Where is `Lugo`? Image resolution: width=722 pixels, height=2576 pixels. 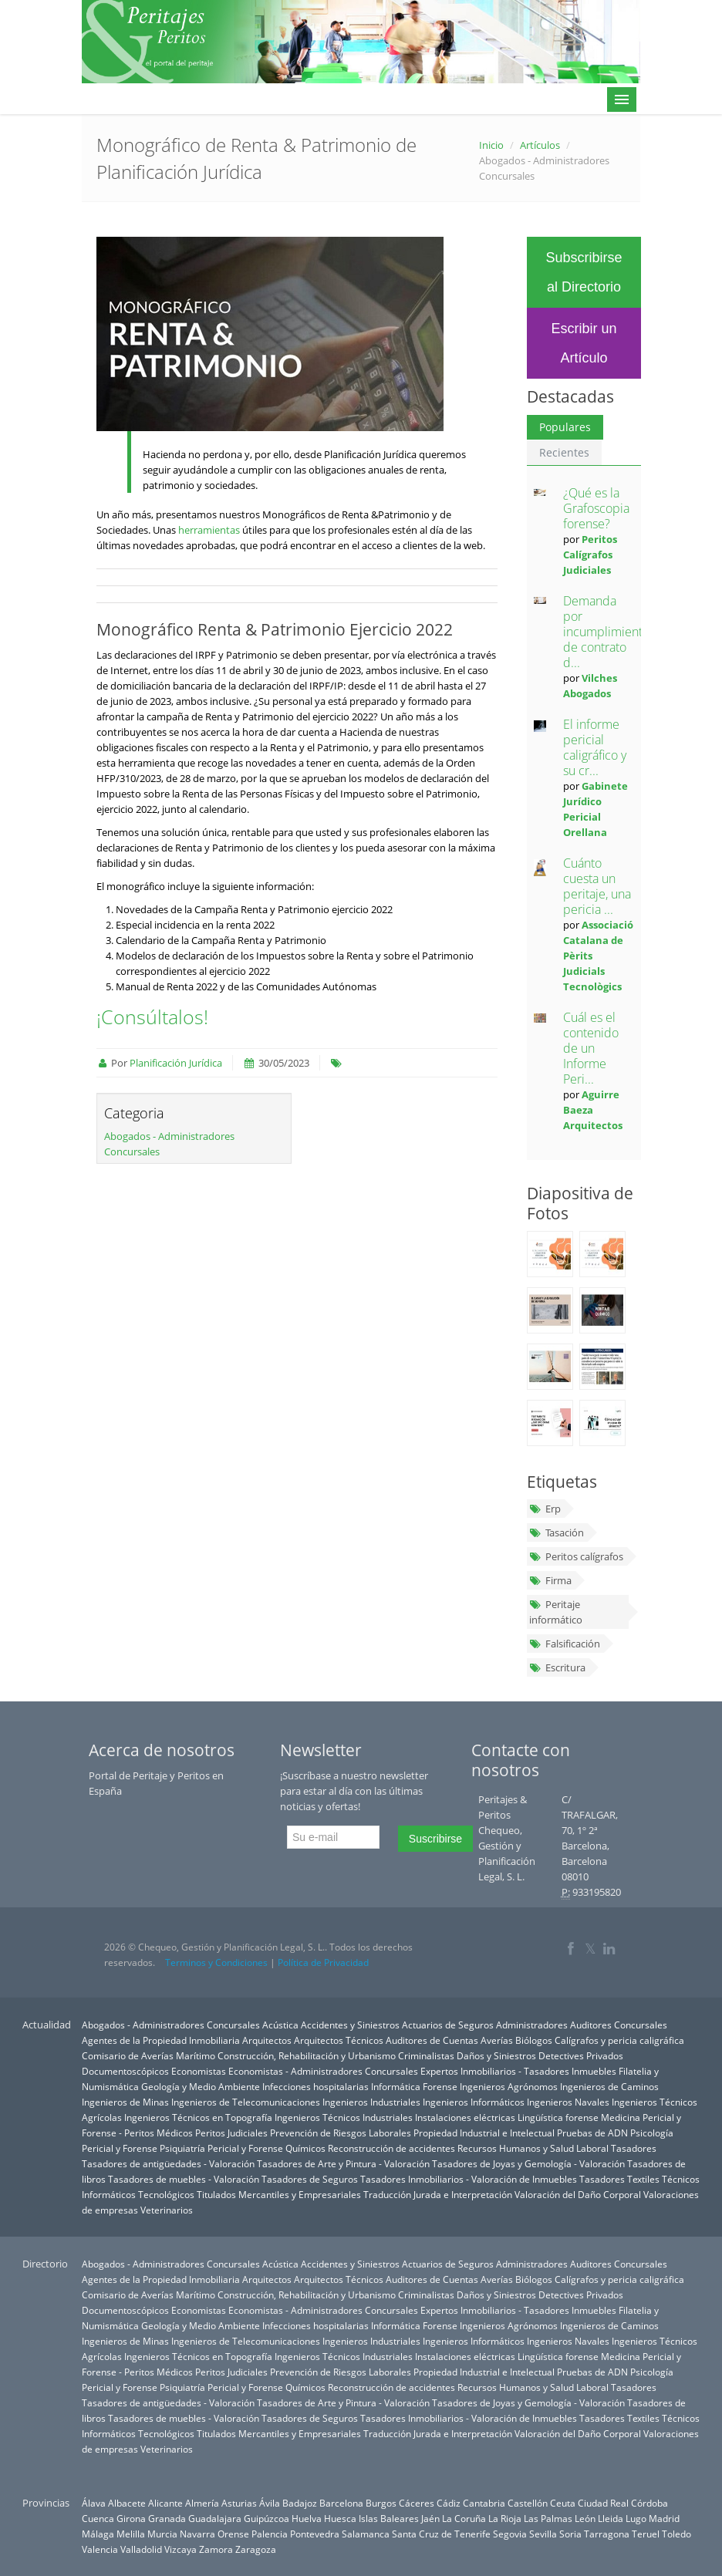 Lugo is located at coordinates (636, 2518).